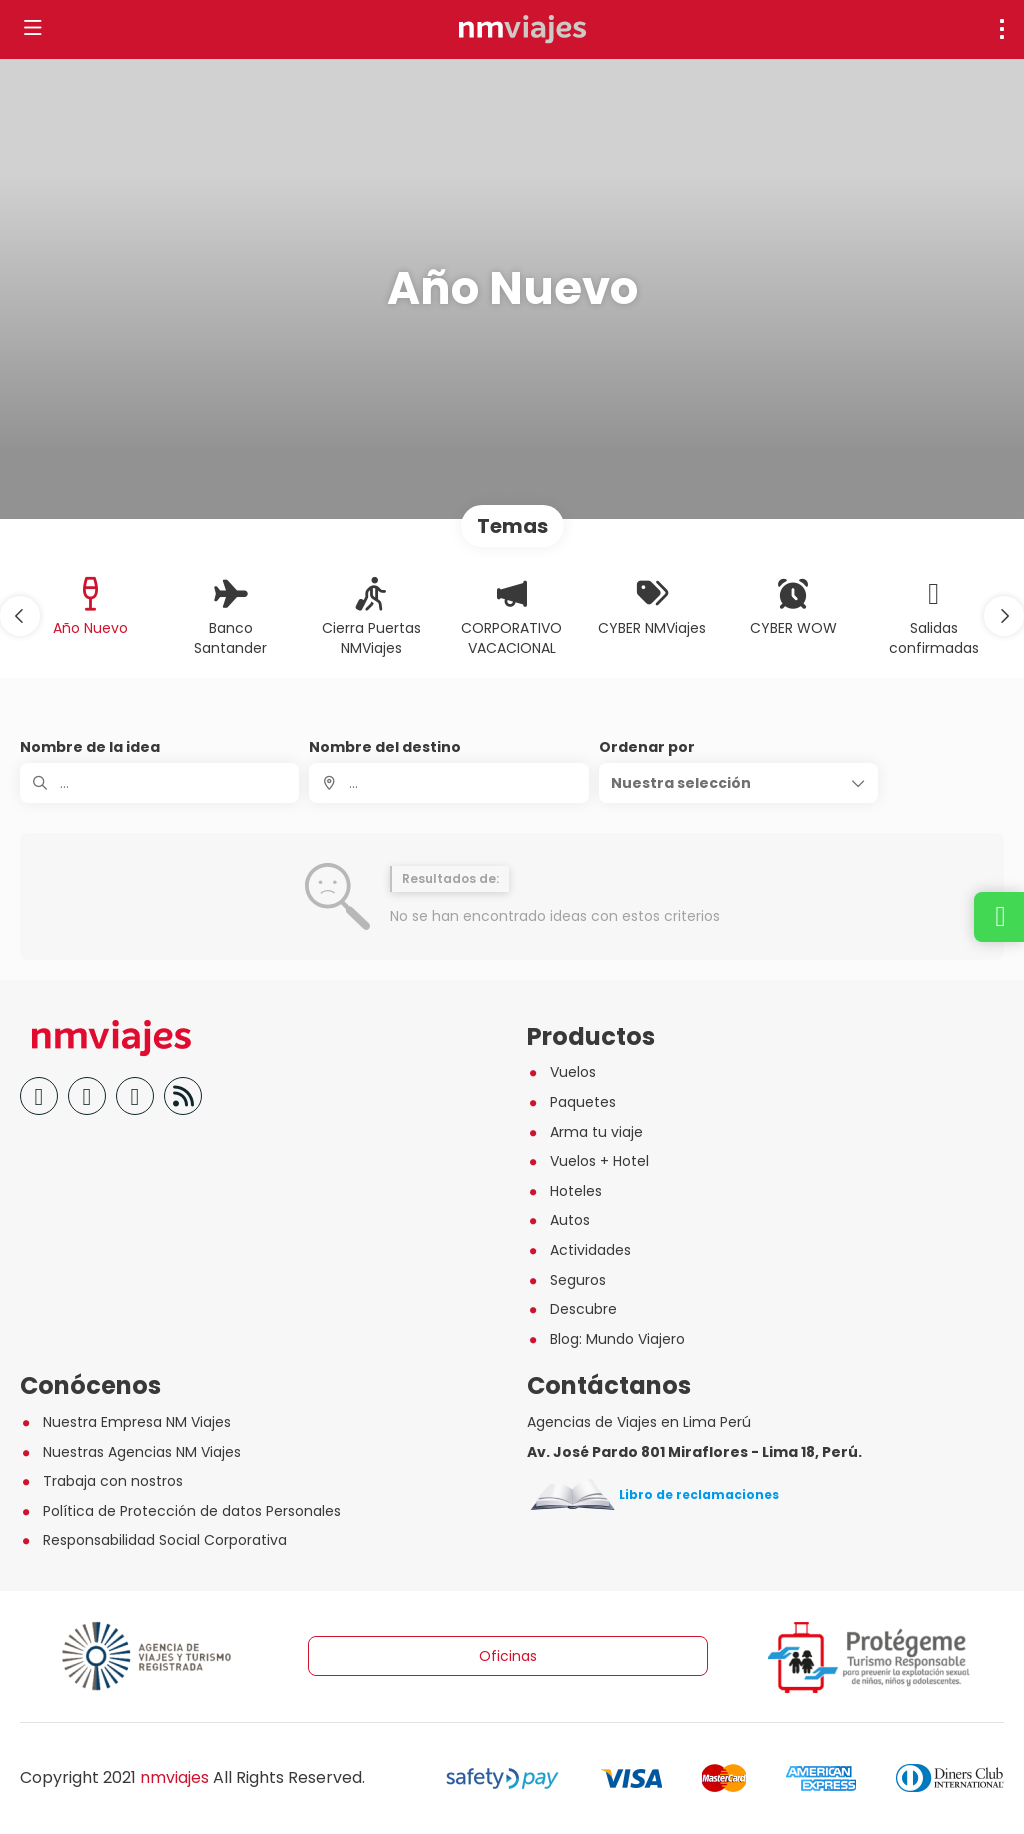  What do you see at coordinates (561, 1072) in the screenshot?
I see `Vuelos` at bounding box center [561, 1072].